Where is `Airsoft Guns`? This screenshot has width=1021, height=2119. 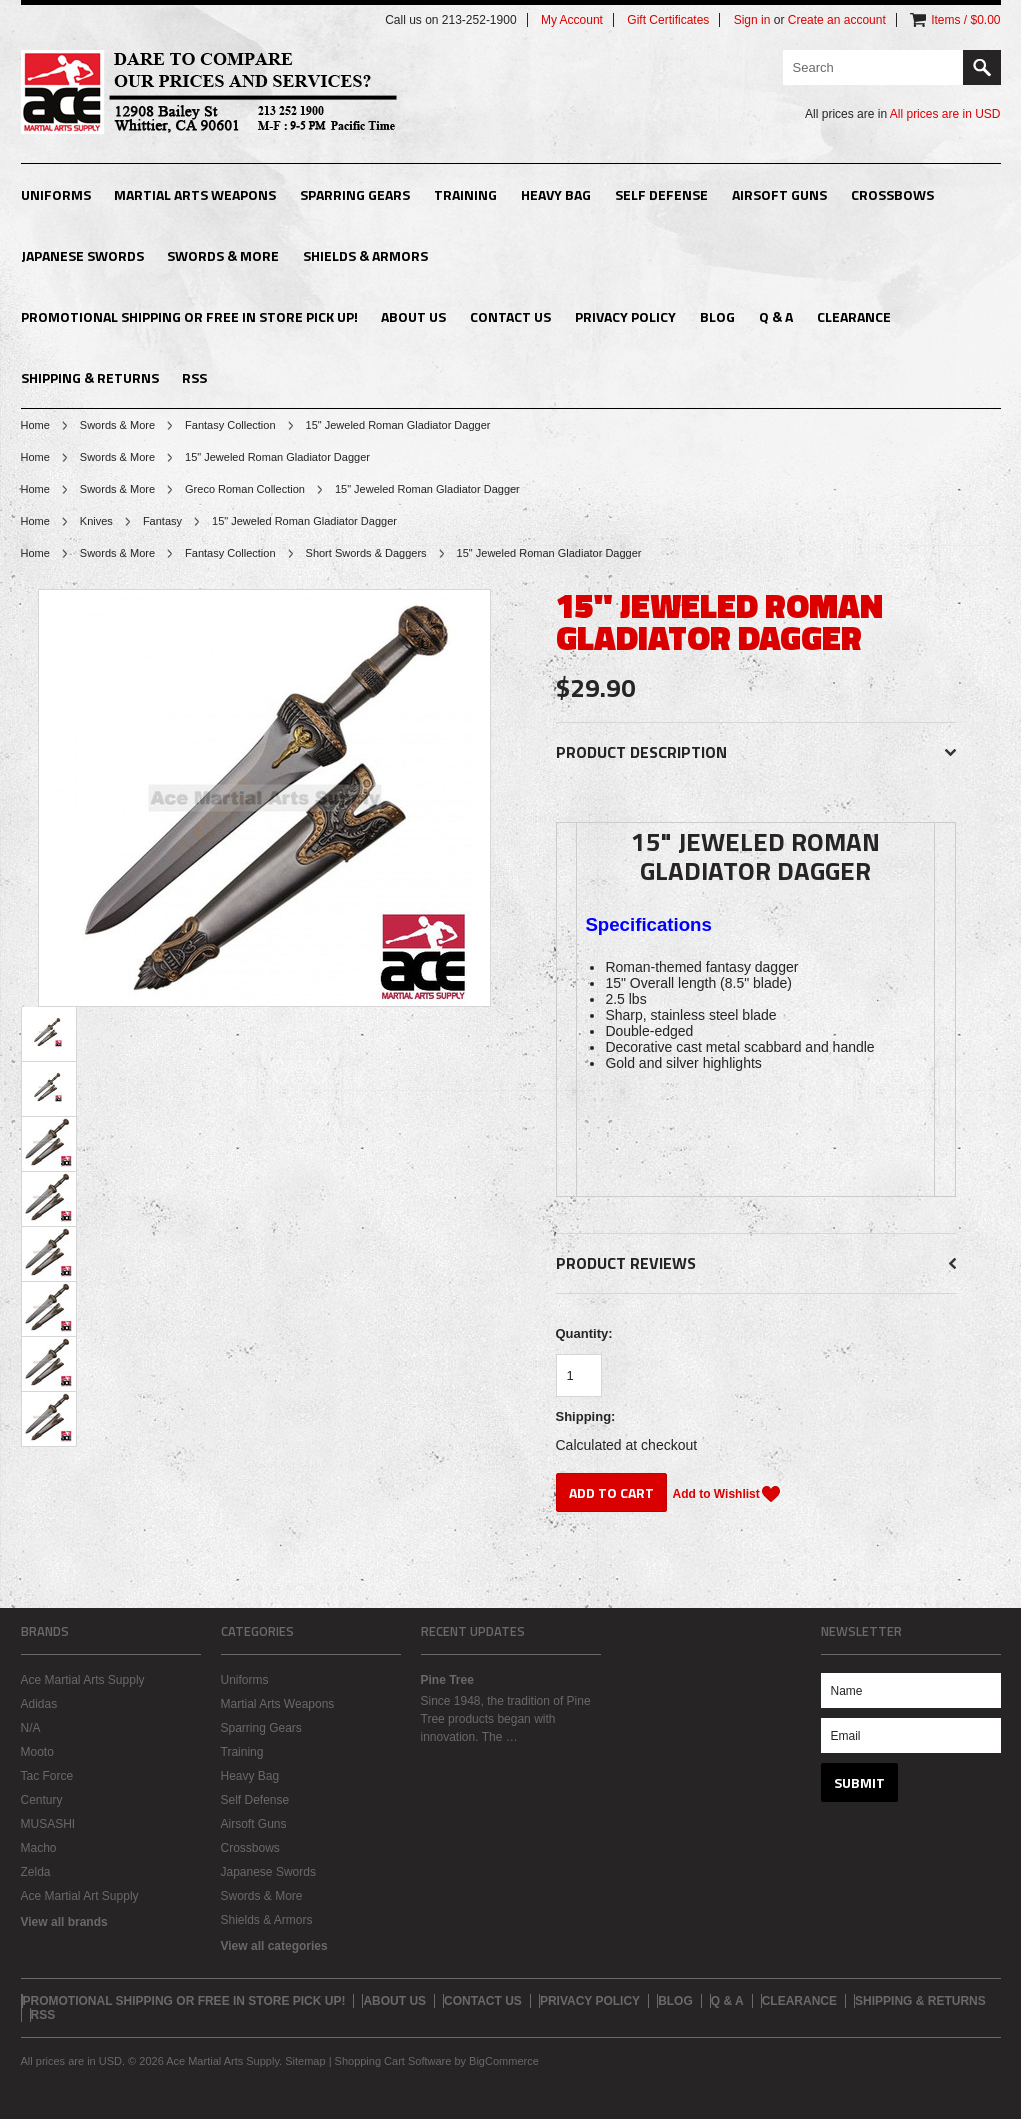 Airsoft Guns is located at coordinates (779, 194).